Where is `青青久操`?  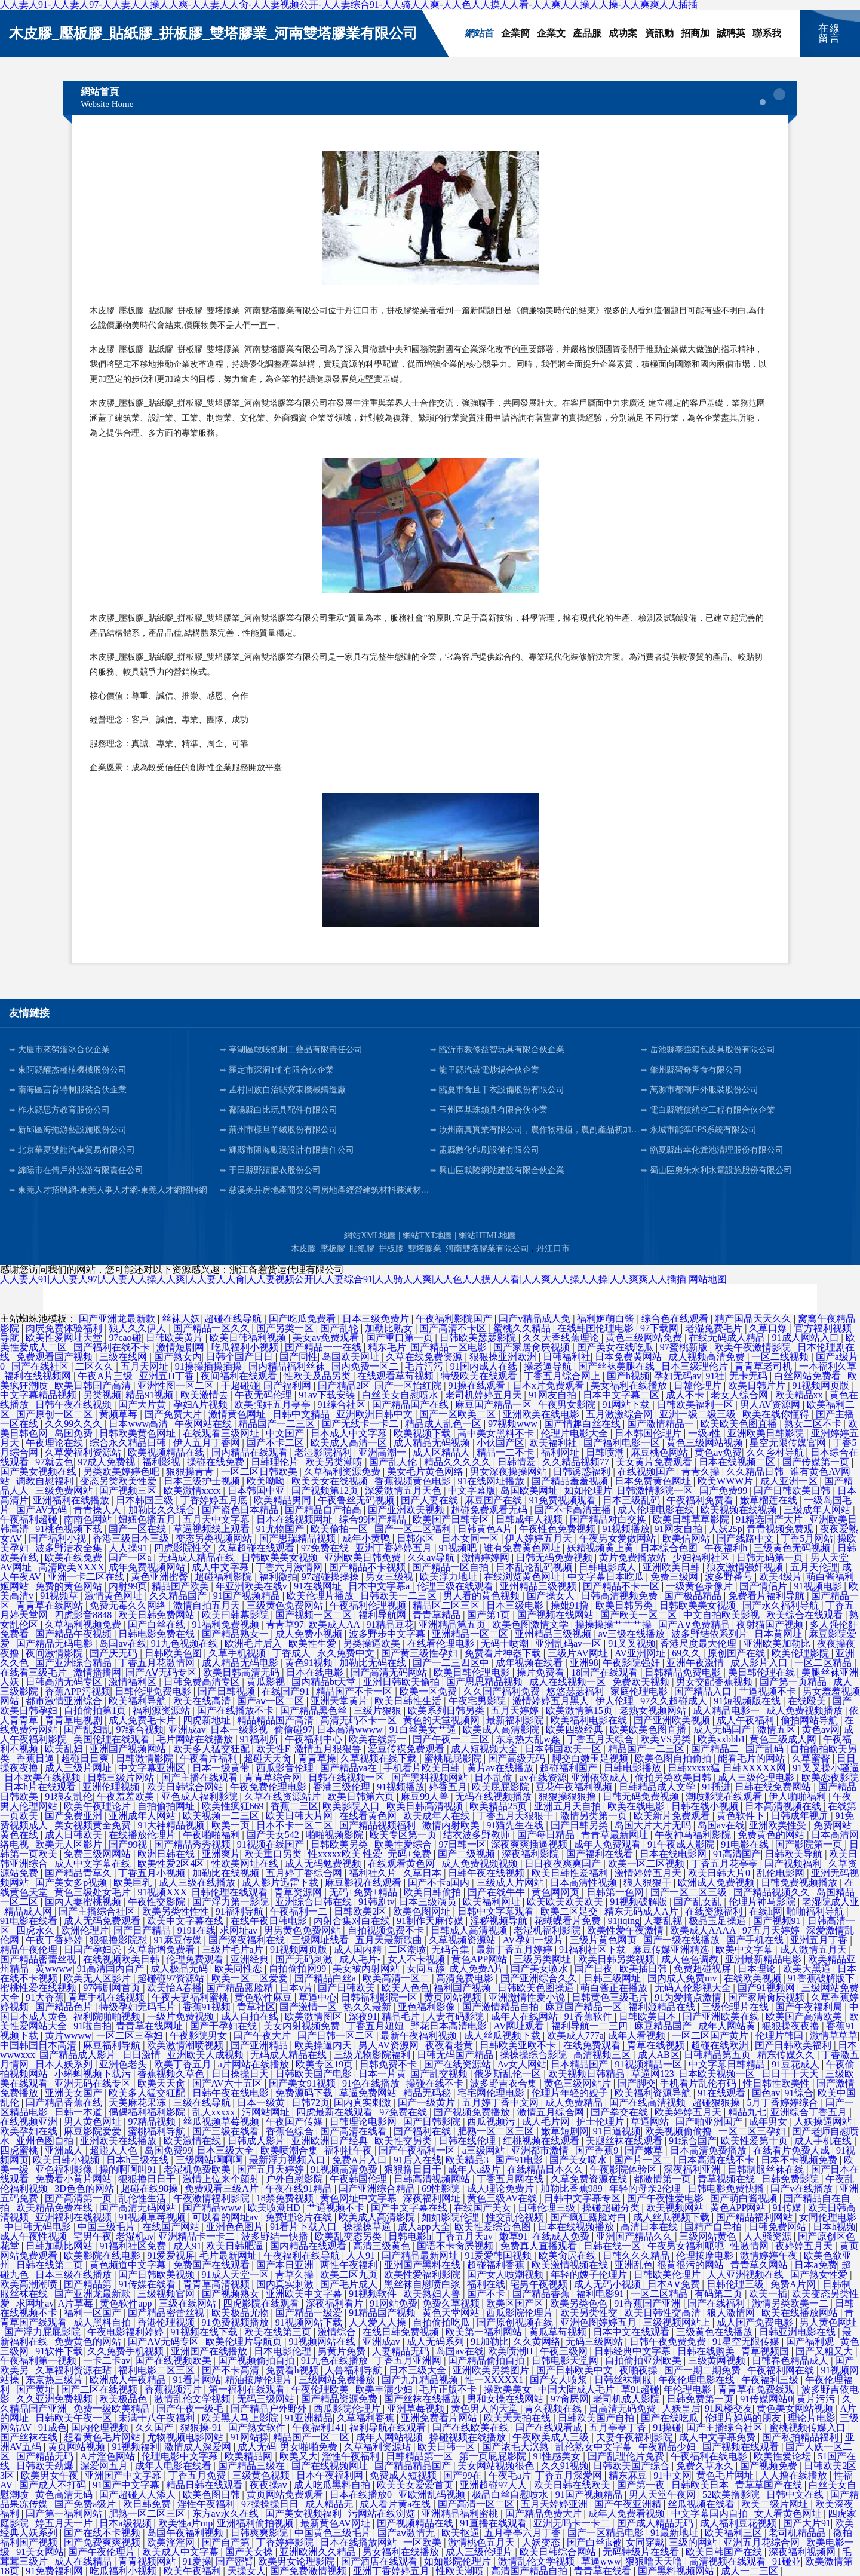
青青久操 is located at coordinates (701, 1471).